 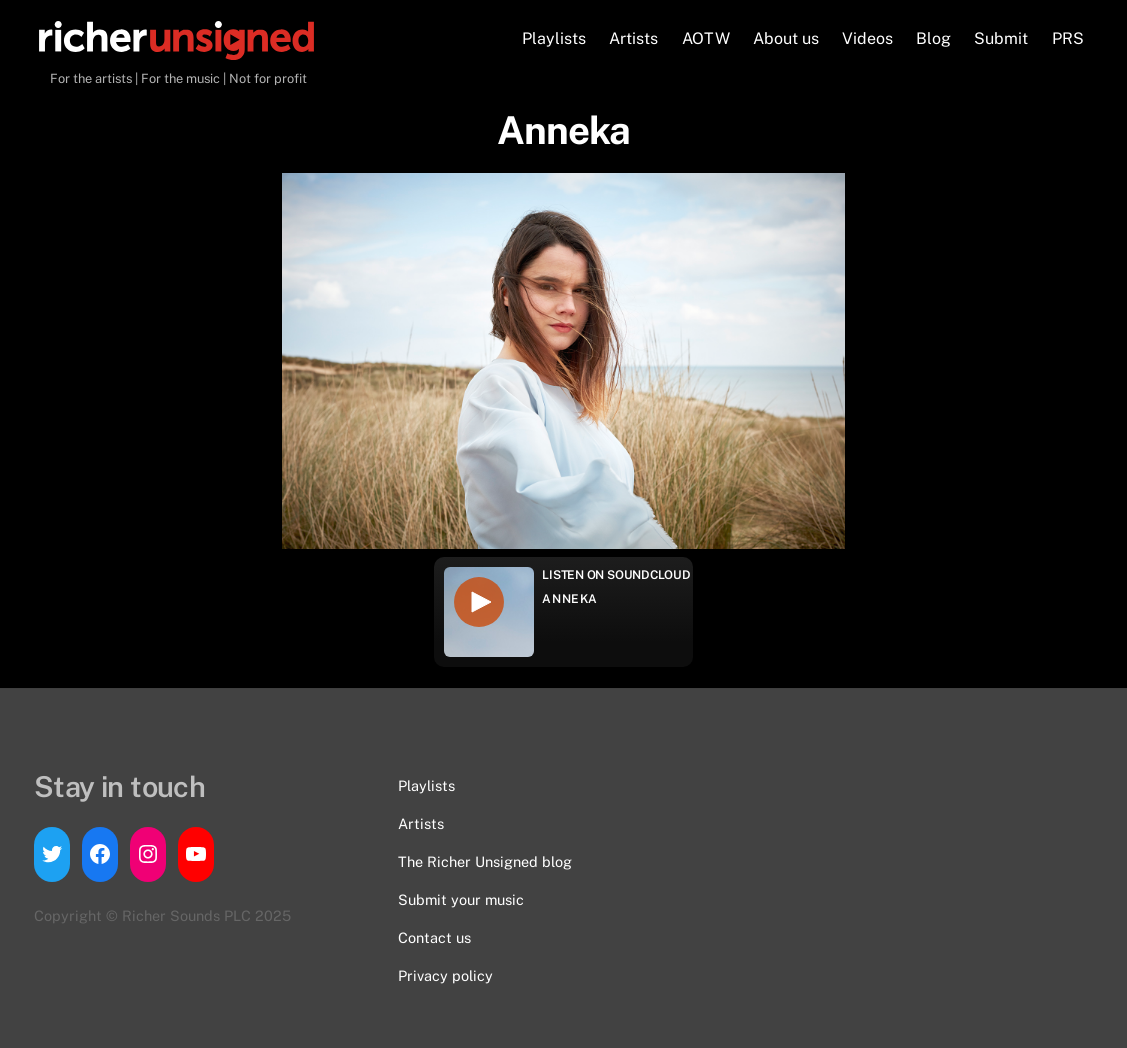 I want to click on Privacy policy, so click(x=445, y=975).